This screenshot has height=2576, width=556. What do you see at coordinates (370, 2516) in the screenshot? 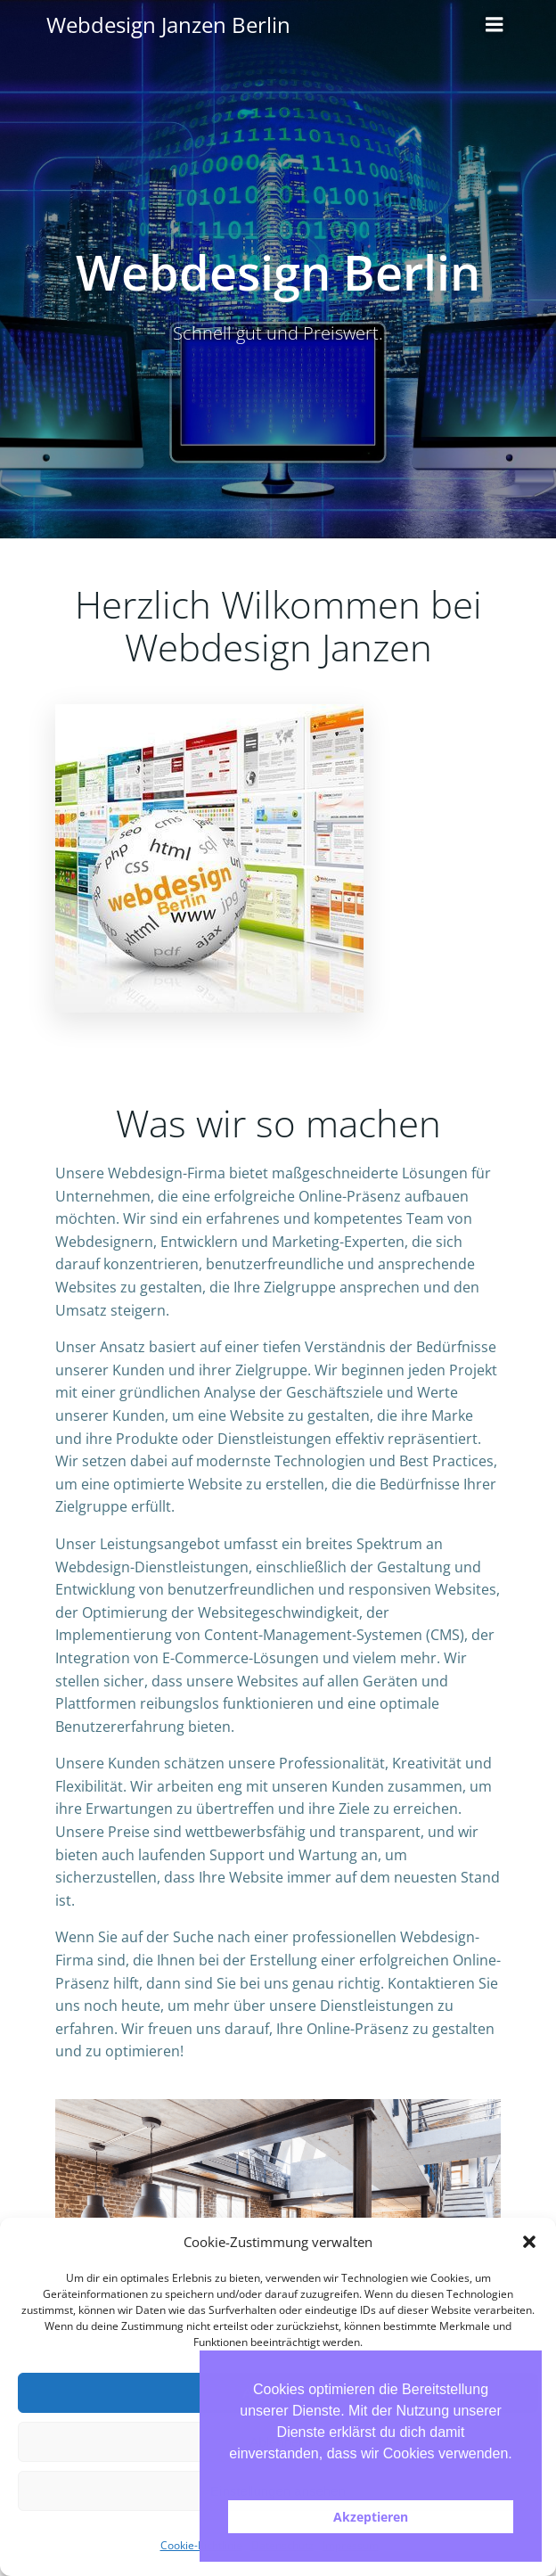
I see `Akzeptieren [button]` at bounding box center [370, 2516].